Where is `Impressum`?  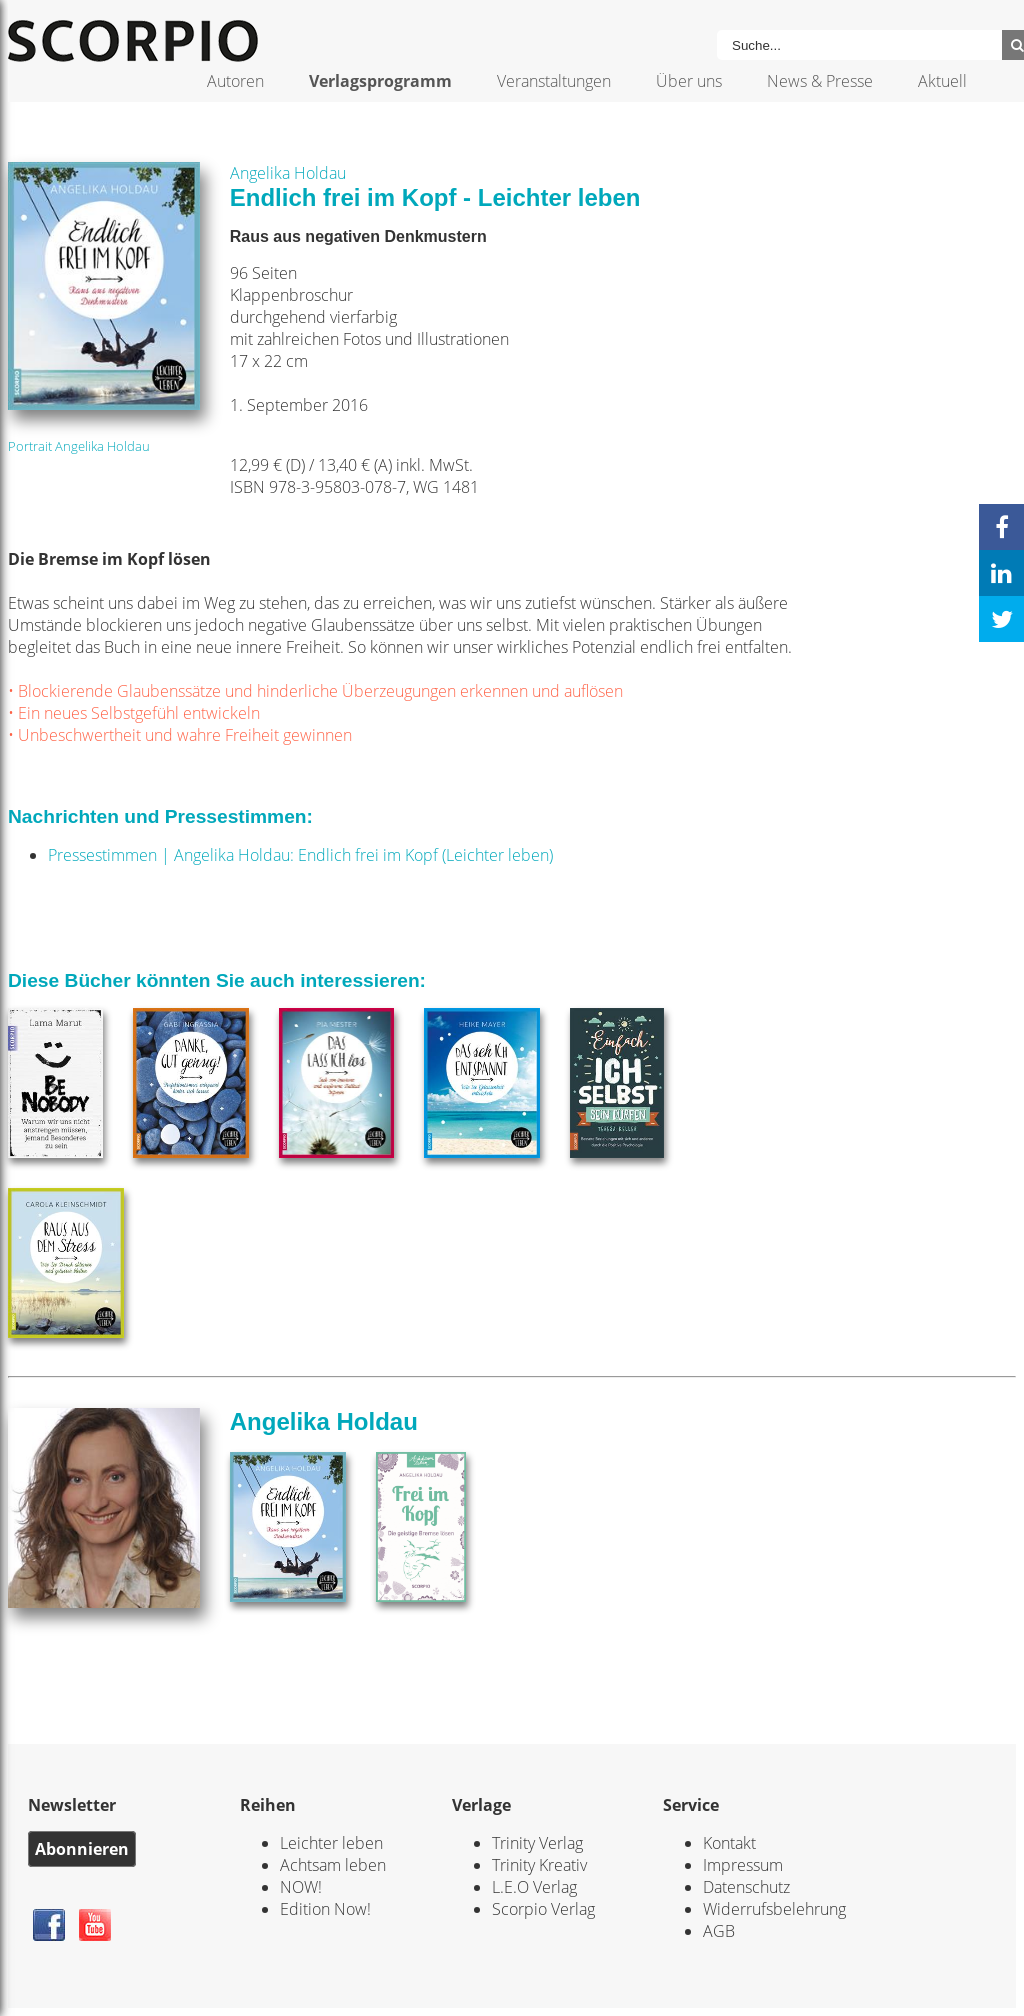
Impressum is located at coordinates (743, 1865).